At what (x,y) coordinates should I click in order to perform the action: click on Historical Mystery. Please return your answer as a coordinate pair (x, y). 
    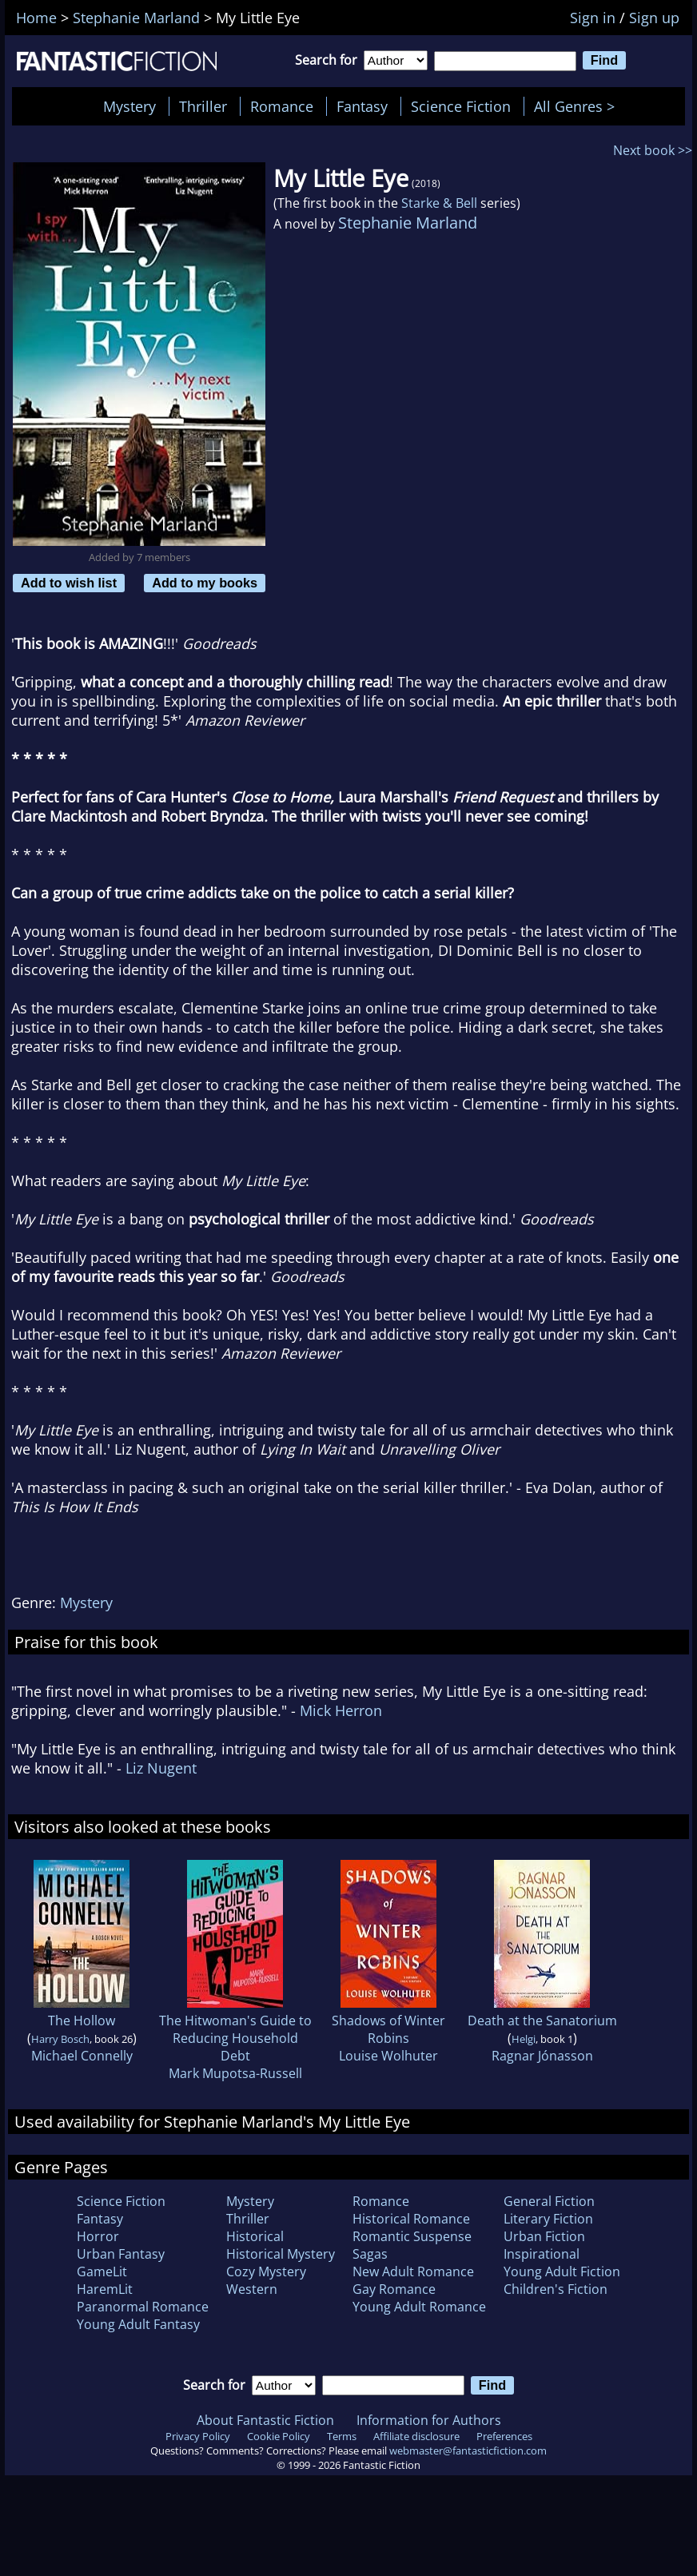
    Looking at the image, I should click on (280, 2254).